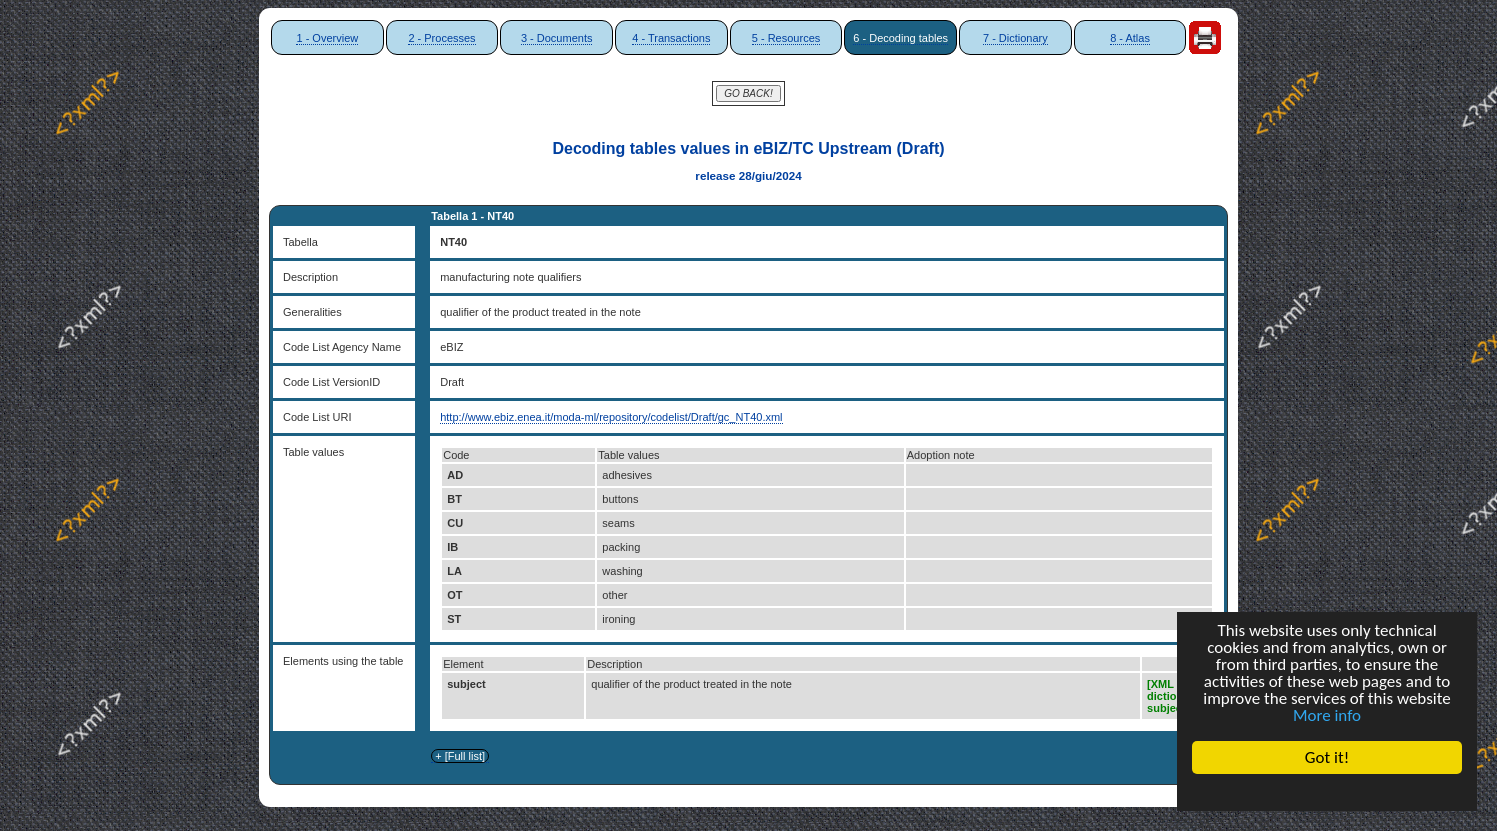  I want to click on 3 - Documents, so click(557, 38).